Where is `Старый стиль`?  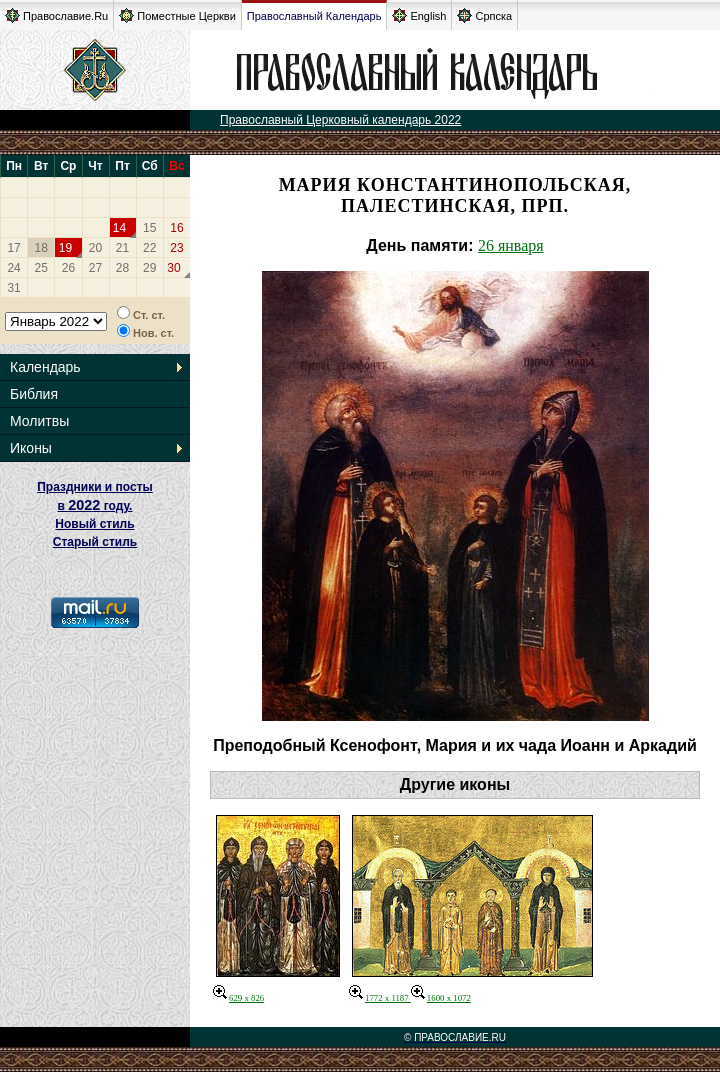 Старый стиль is located at coordinates (95, 542).